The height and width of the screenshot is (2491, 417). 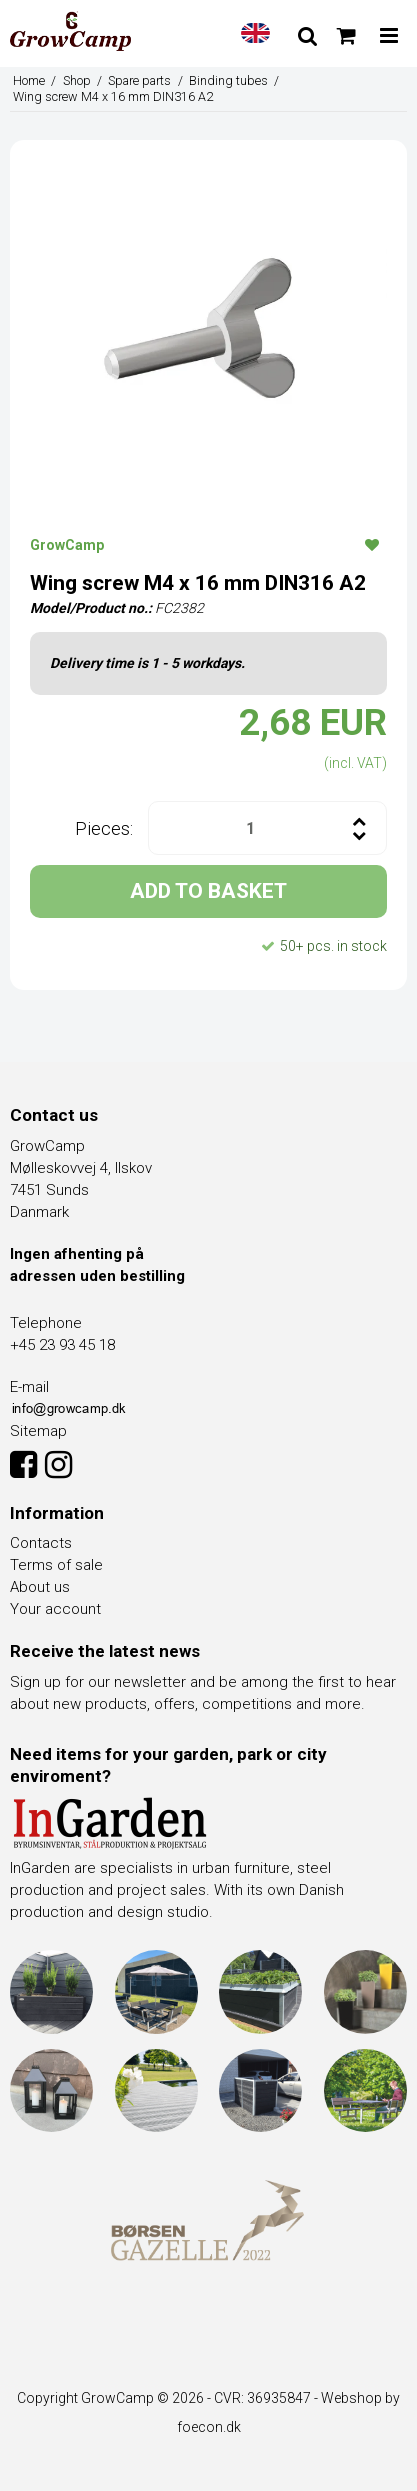 What do you see at coordinates (38, 1431) in the screenshot?
I see `Sitemap` at bounding box center [38, 1431].